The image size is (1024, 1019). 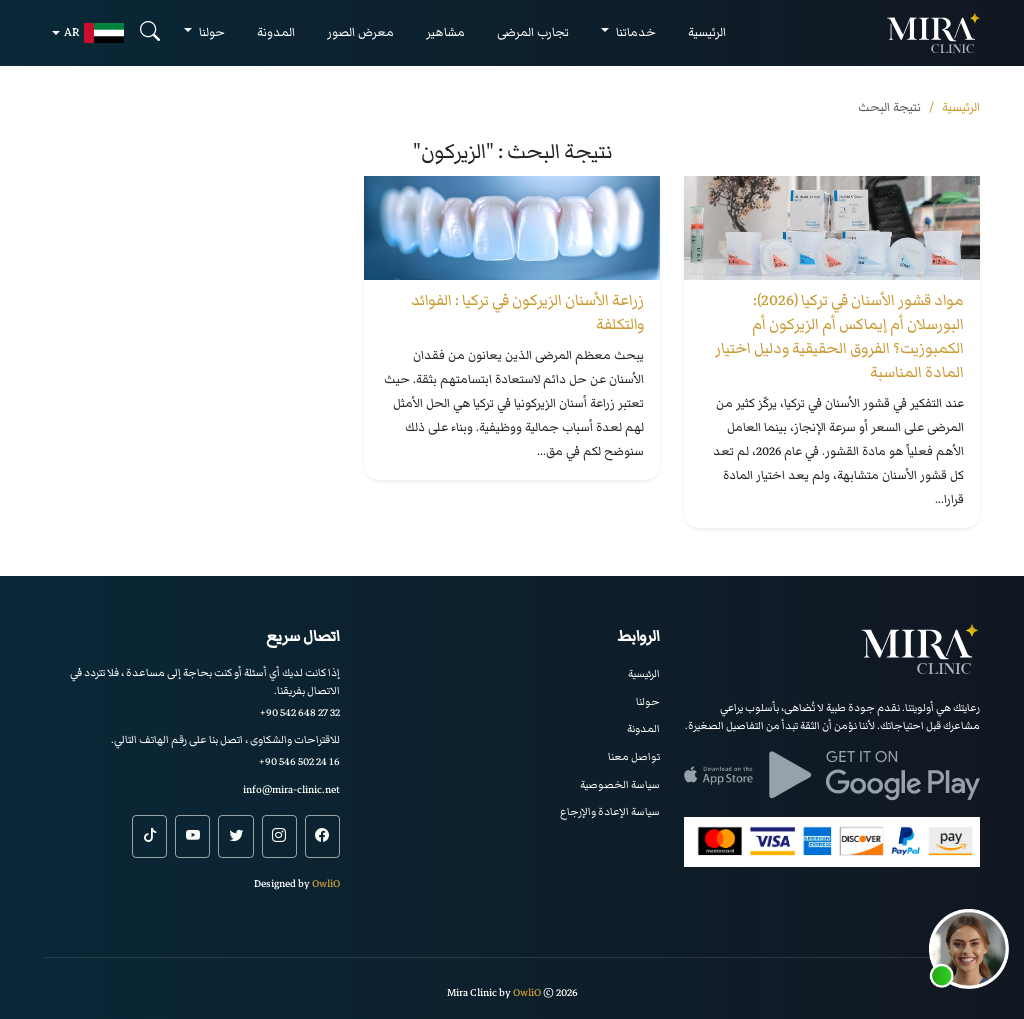 What do you see at coordinates (291, 789) in the screenshot?
I see `info@mira-clinic.net` at bounding box center [291, 789].